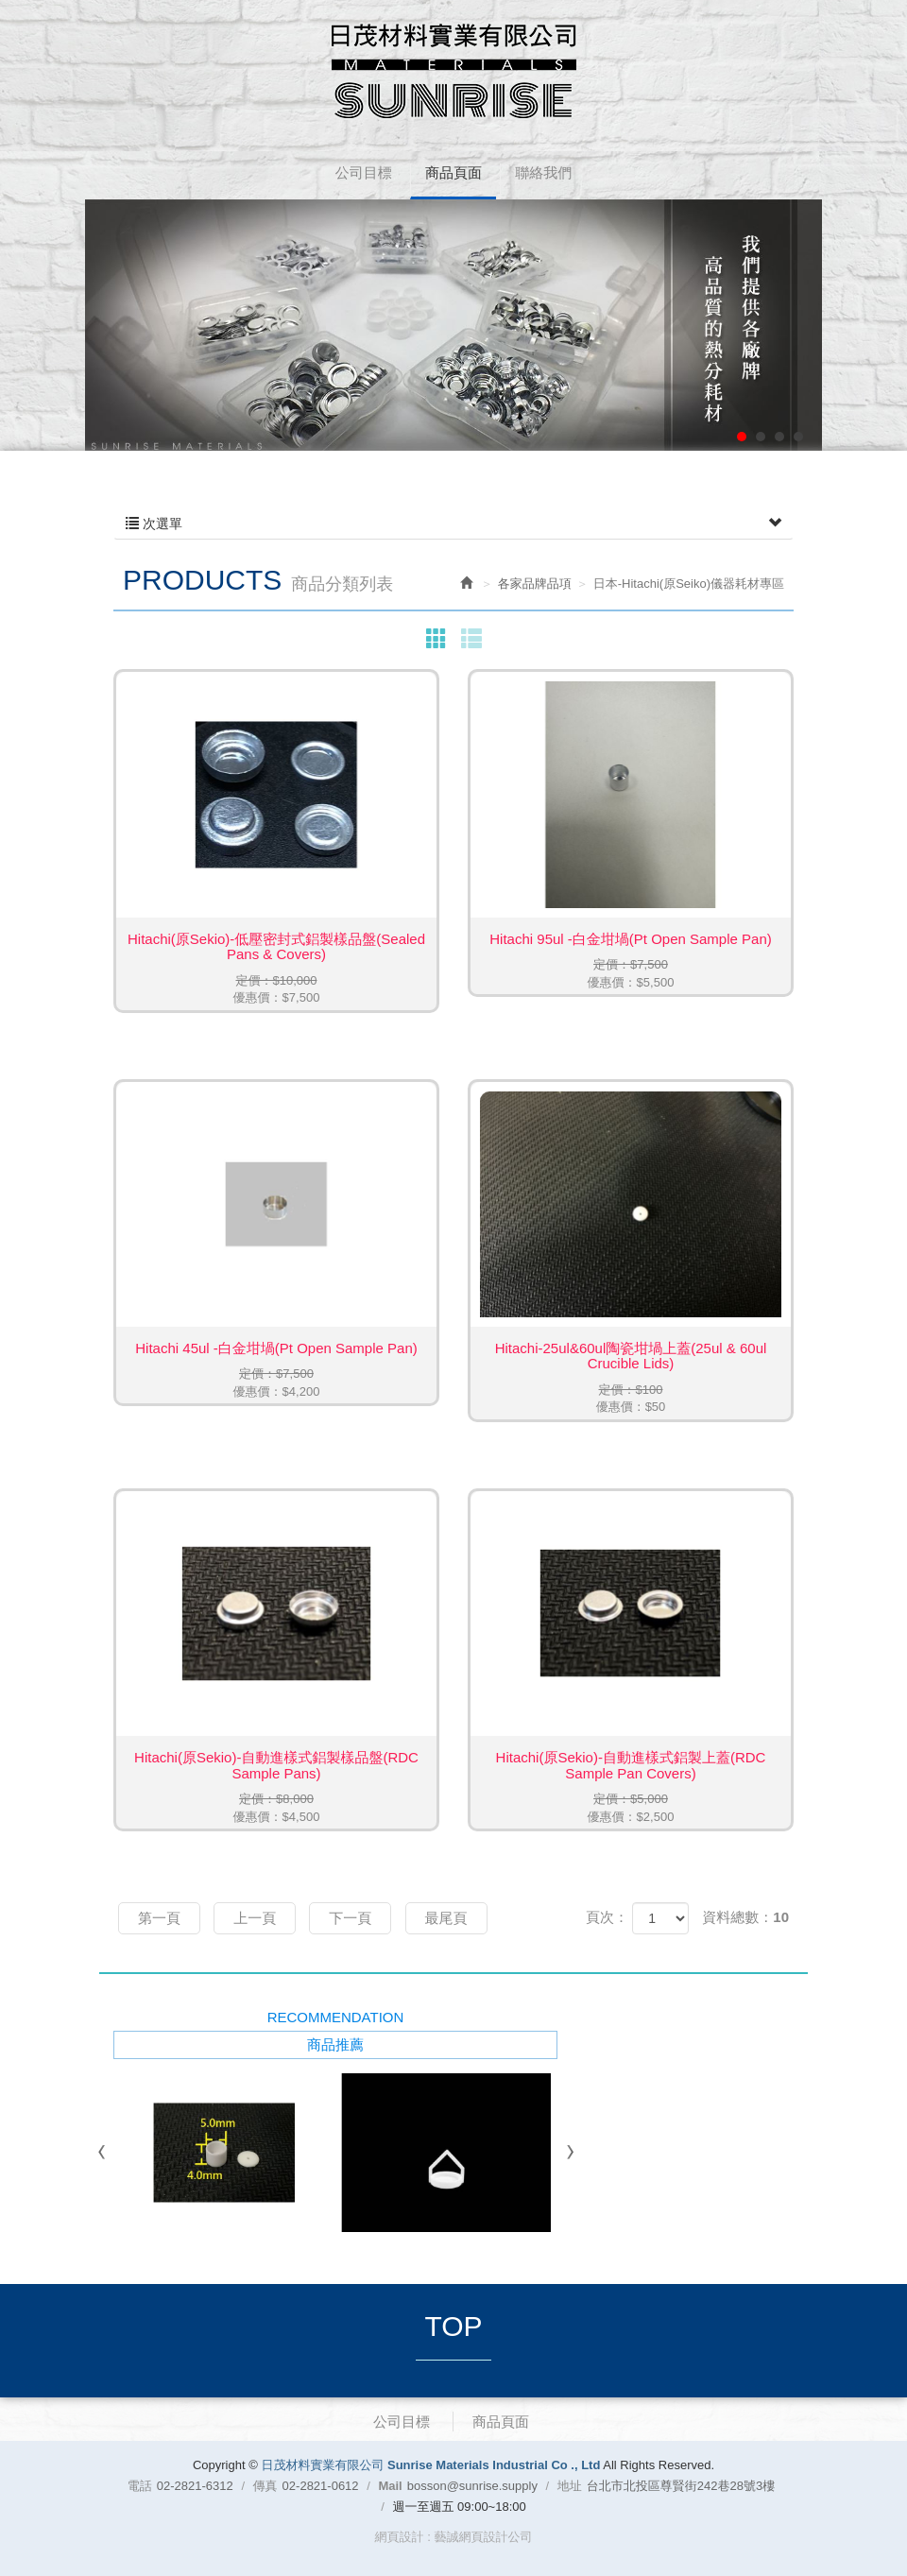 Image resolution: width=907 pixels, height=2576 pixels. I want to click on 次選單, so click(453, 523).